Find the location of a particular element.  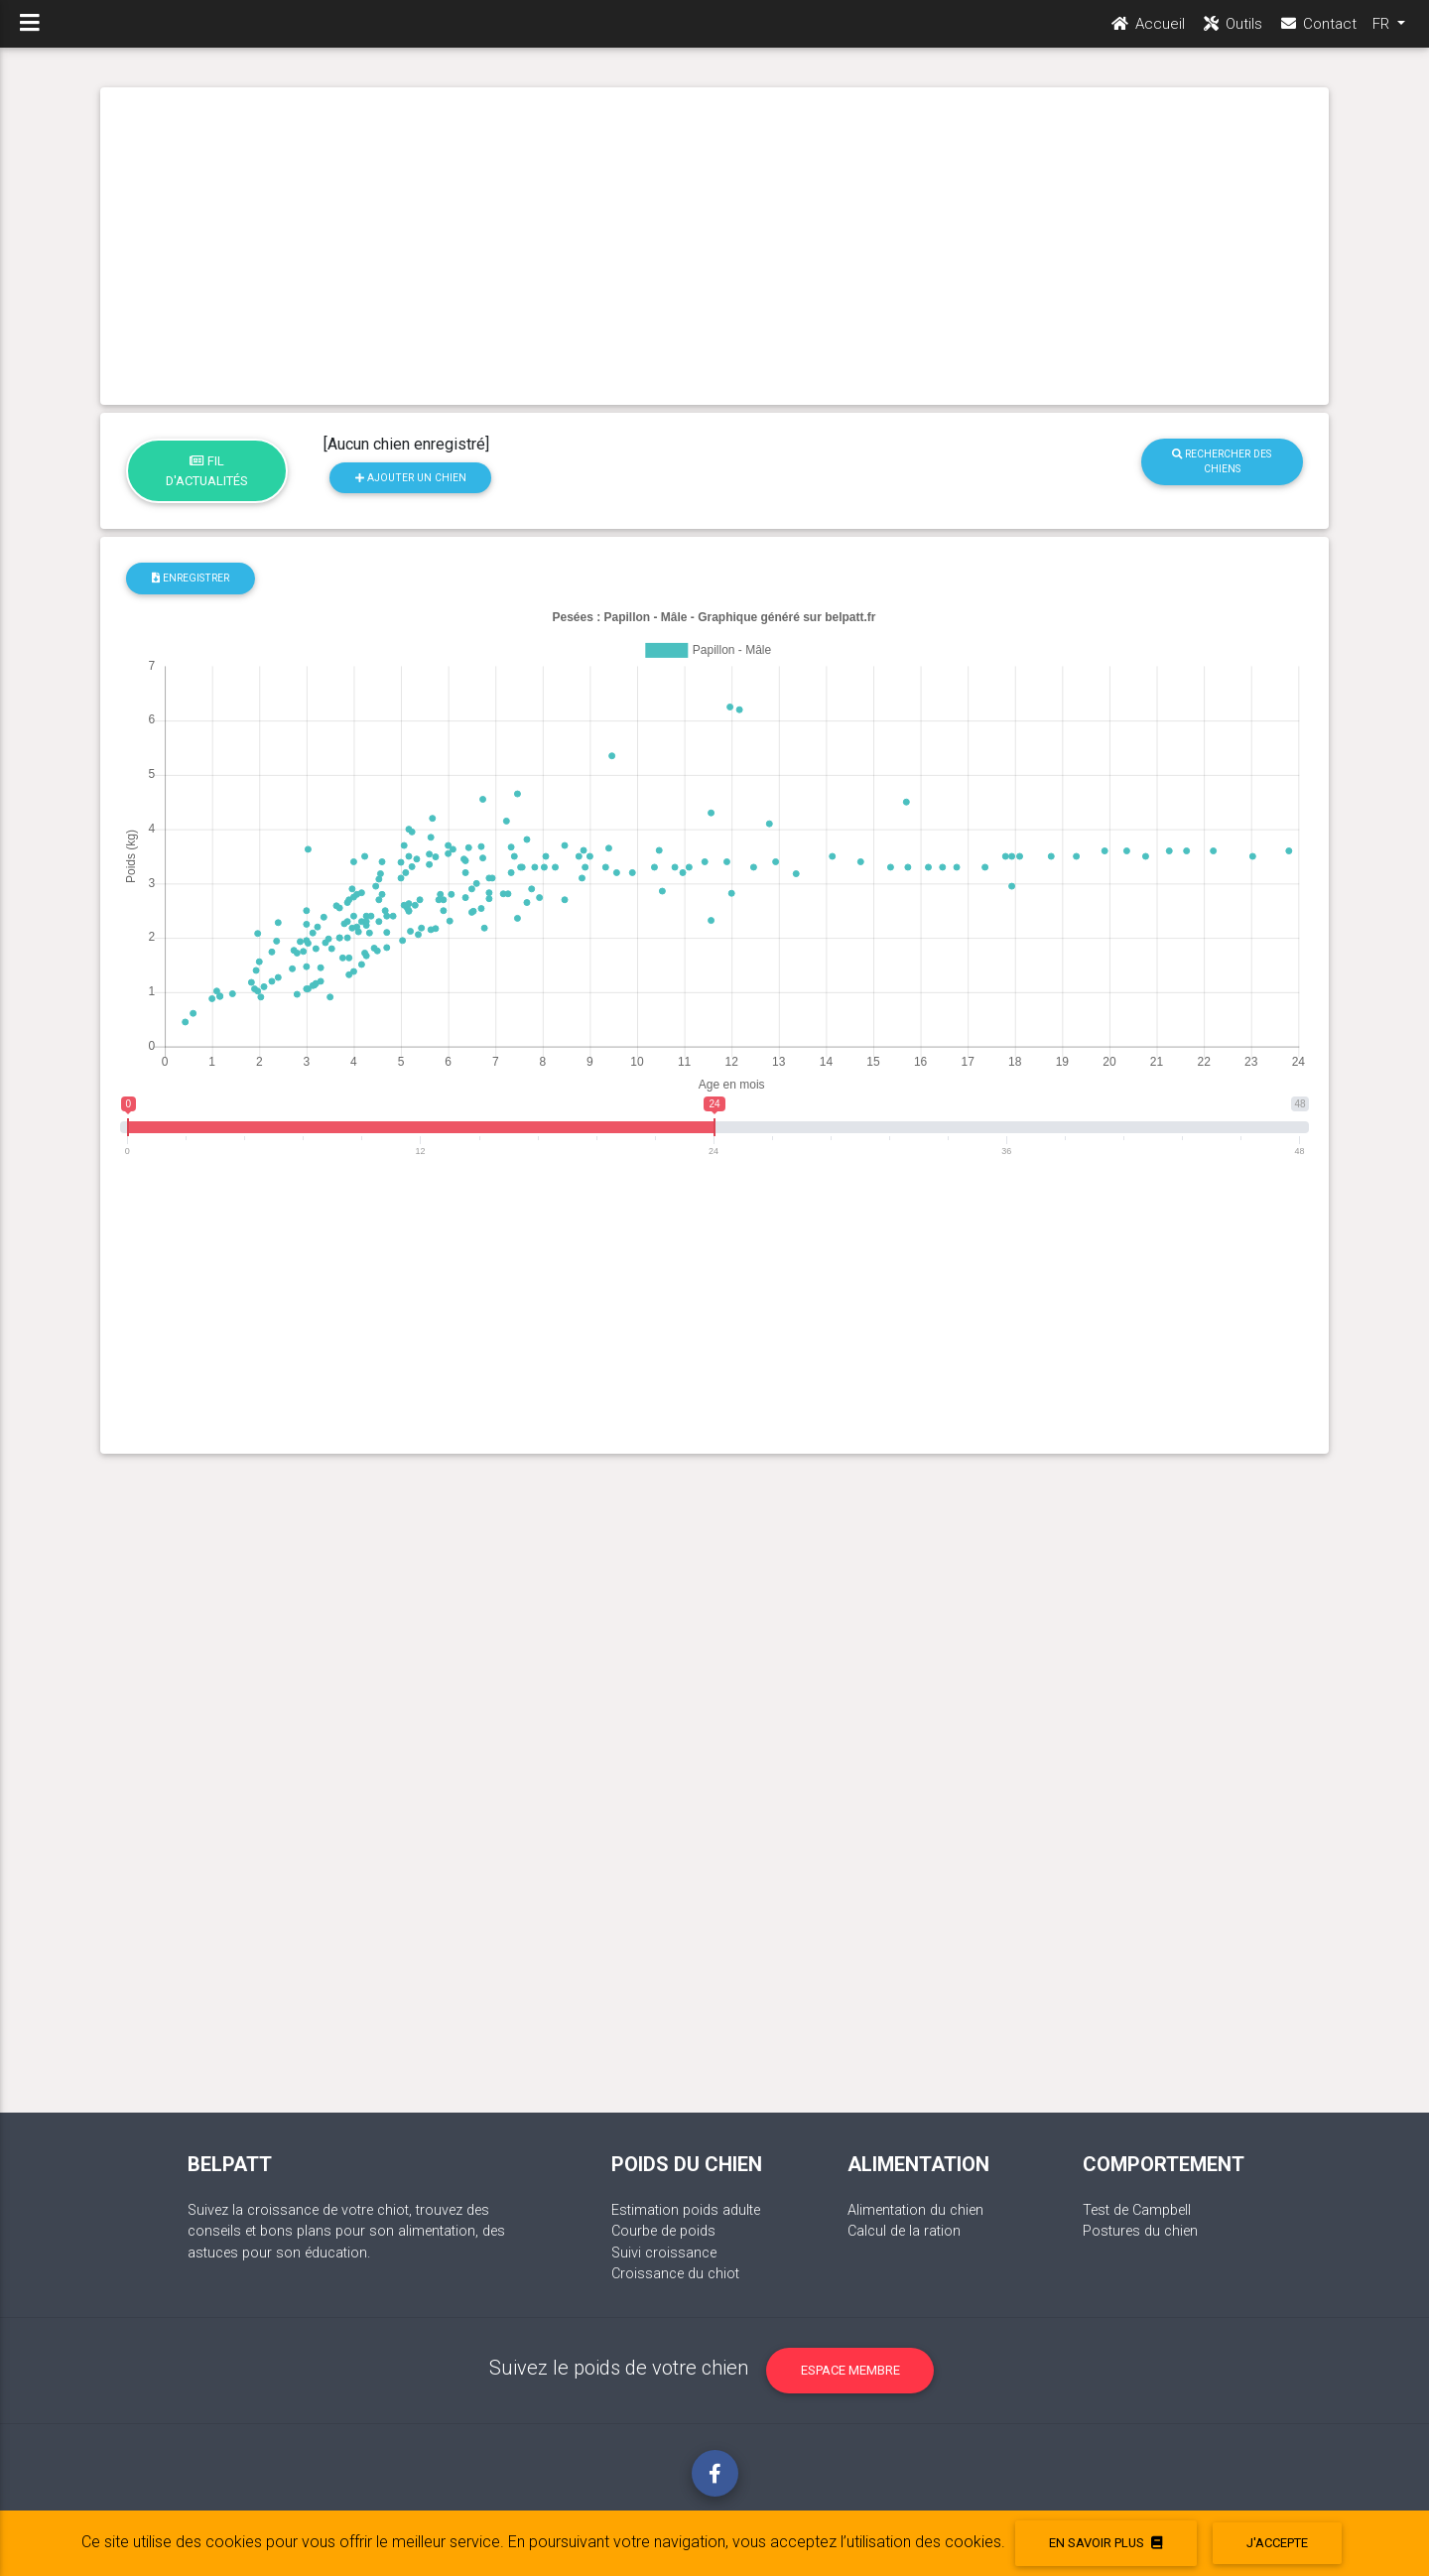

Croissance du chiot is located at coordinates (675, 2273).